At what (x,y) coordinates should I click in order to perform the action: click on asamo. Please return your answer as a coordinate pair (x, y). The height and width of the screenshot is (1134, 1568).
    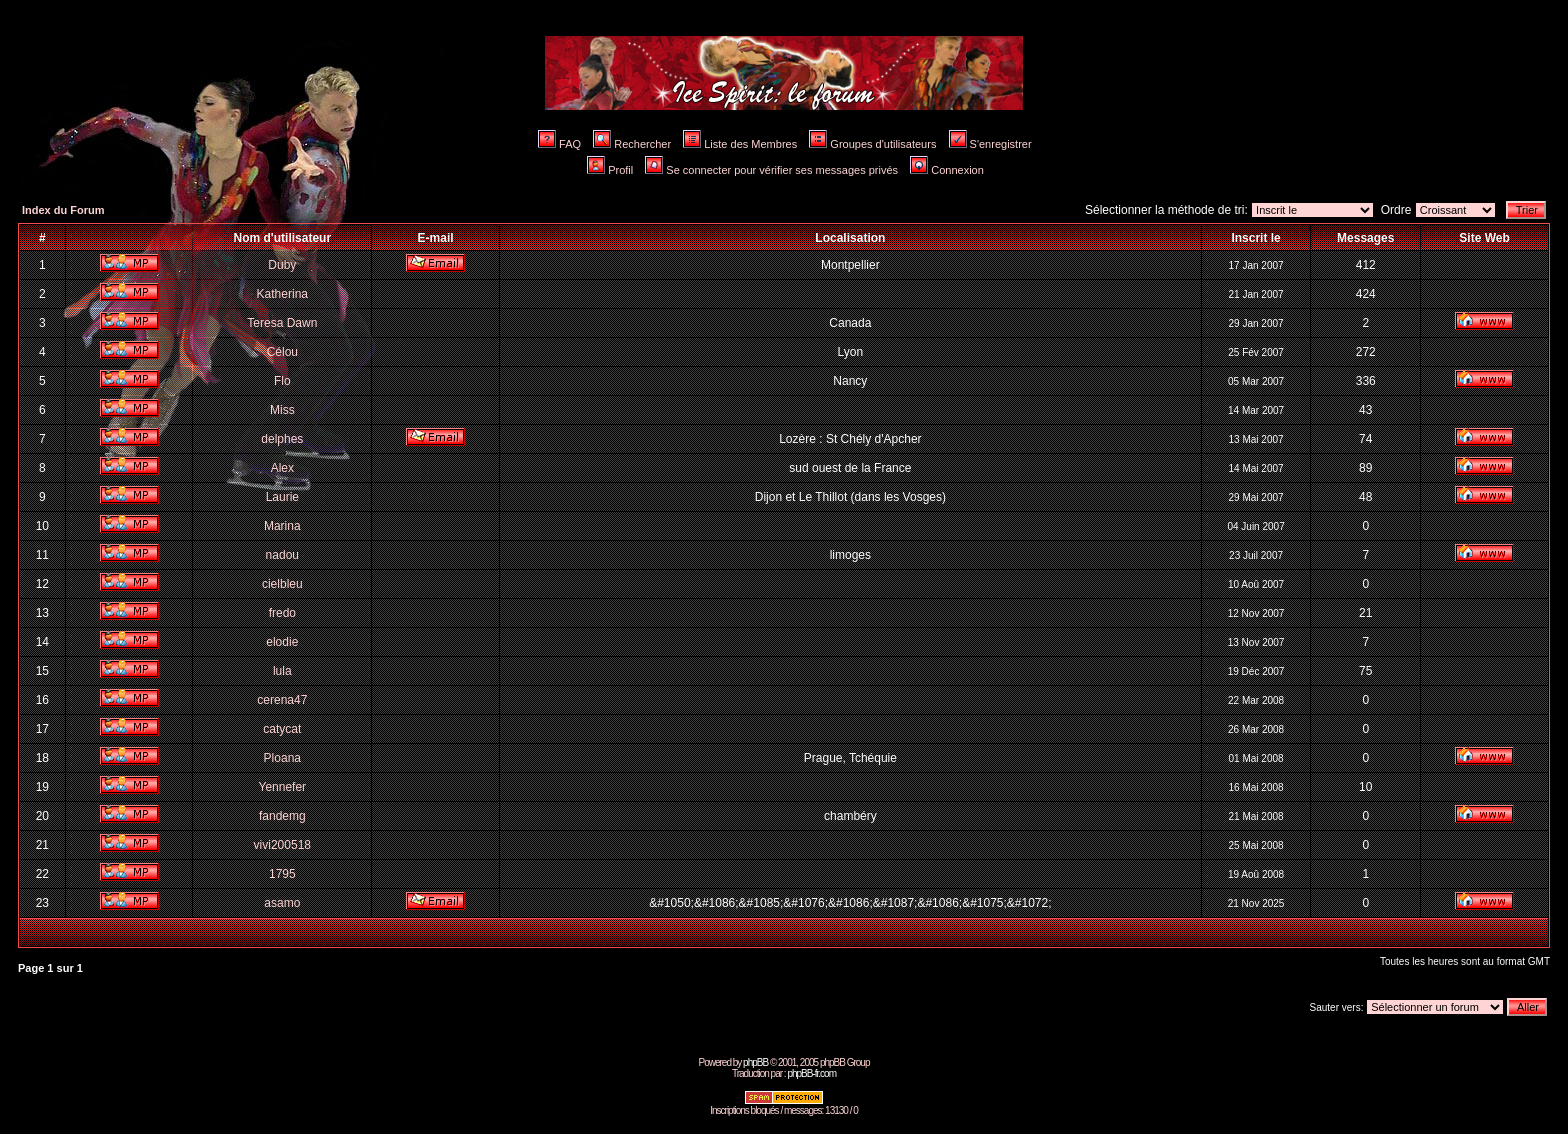
    Looking at the image, I should click on (282, 903).